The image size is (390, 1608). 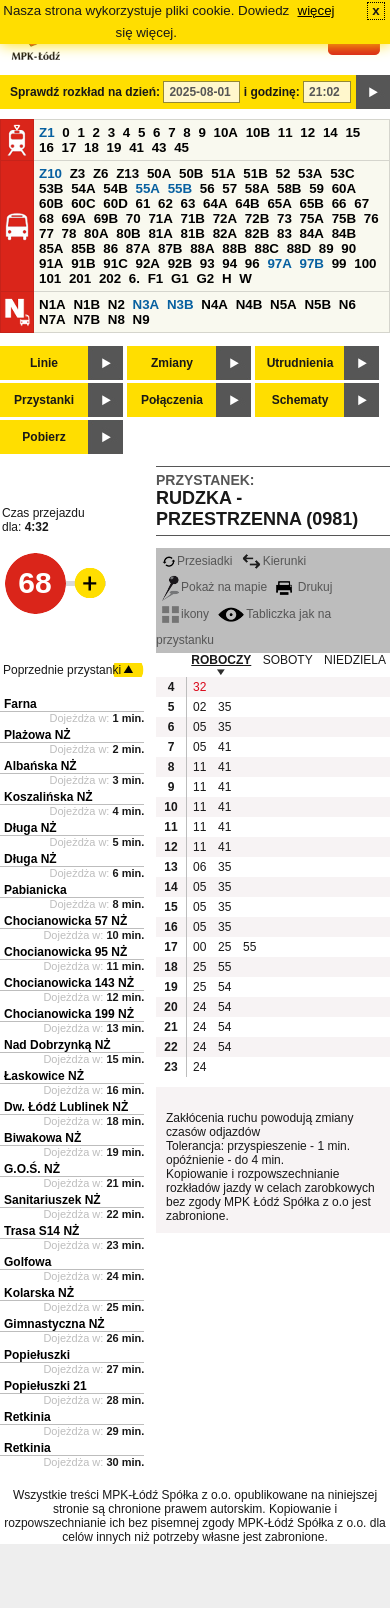 I want to click on N1A, so click(x=52, y=304).